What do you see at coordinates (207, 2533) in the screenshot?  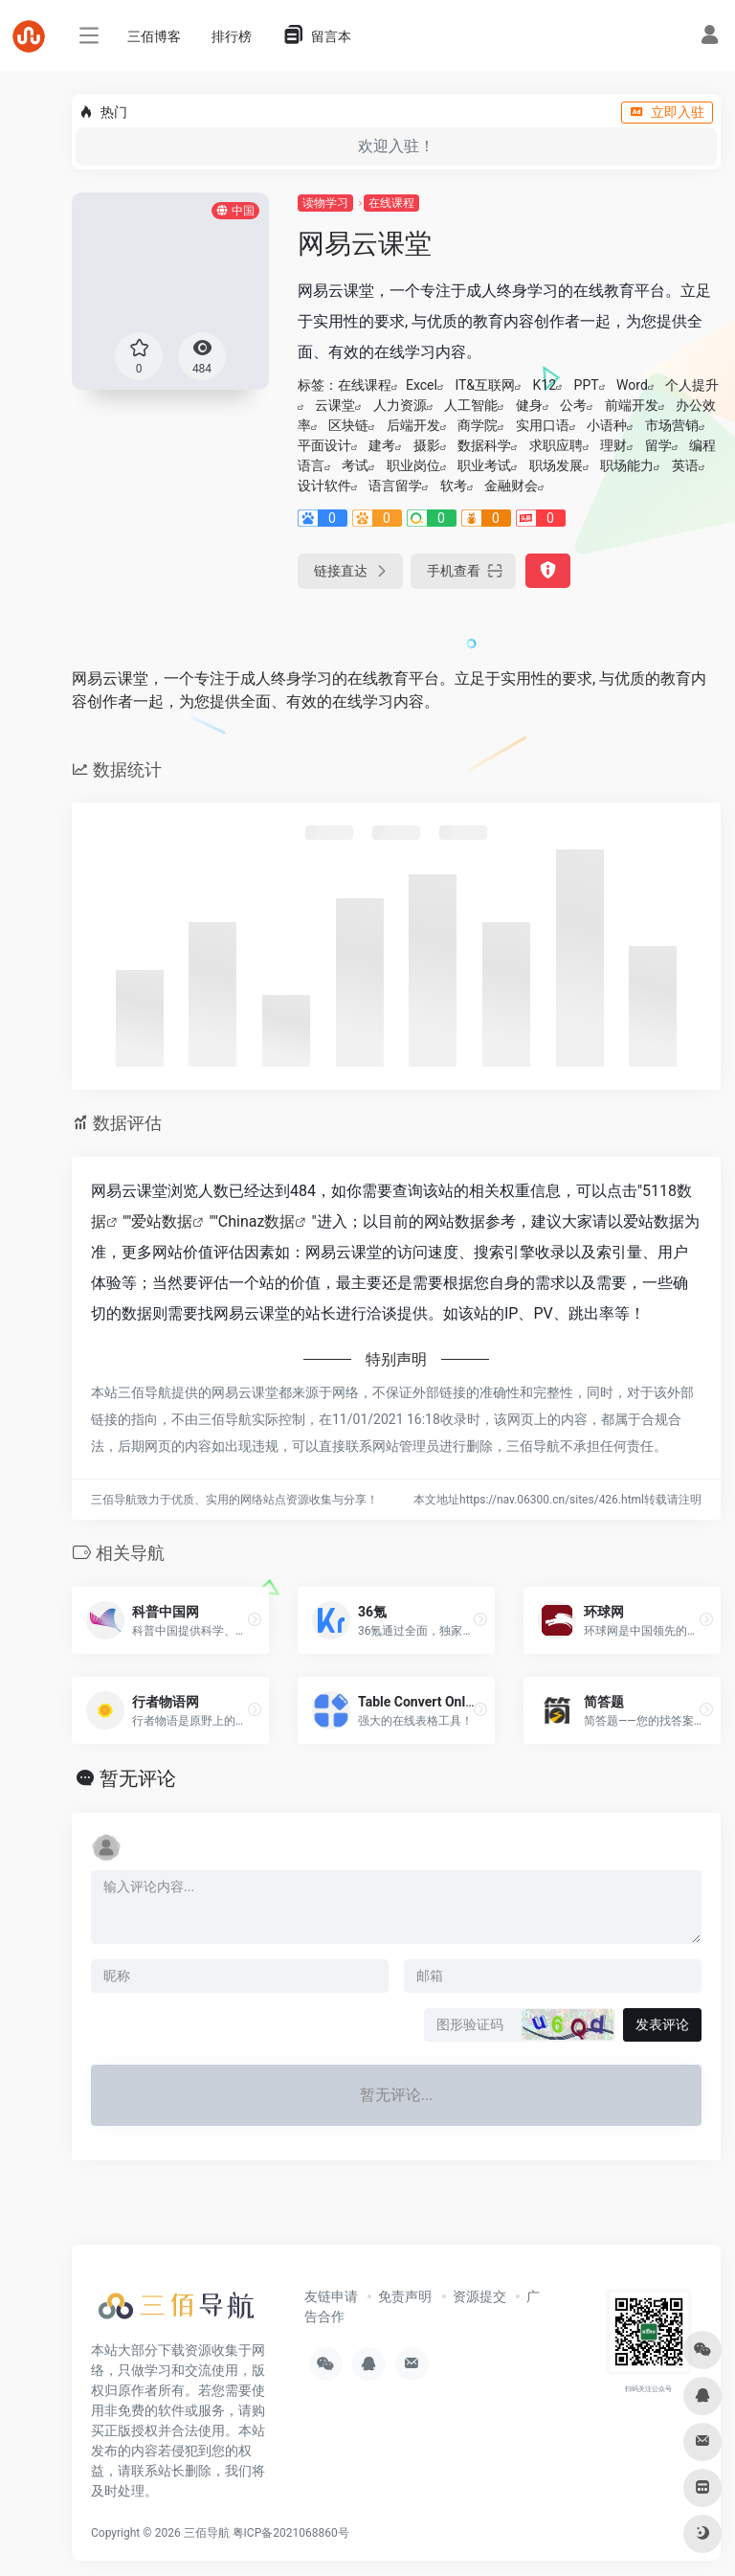 I see `三佰导航` at bounding box center [207, 2533].